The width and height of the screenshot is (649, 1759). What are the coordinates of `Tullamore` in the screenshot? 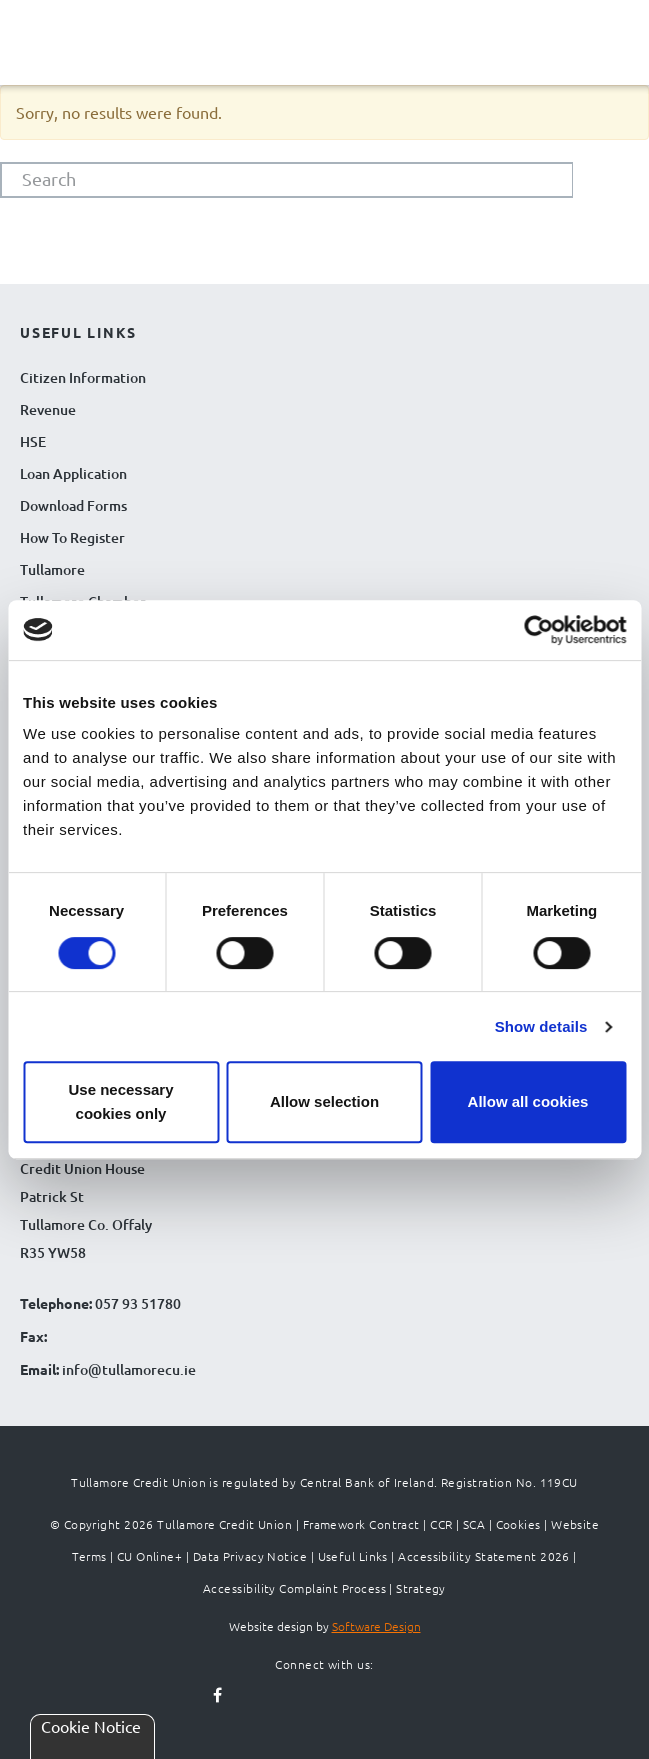 It's located at (52, 569).